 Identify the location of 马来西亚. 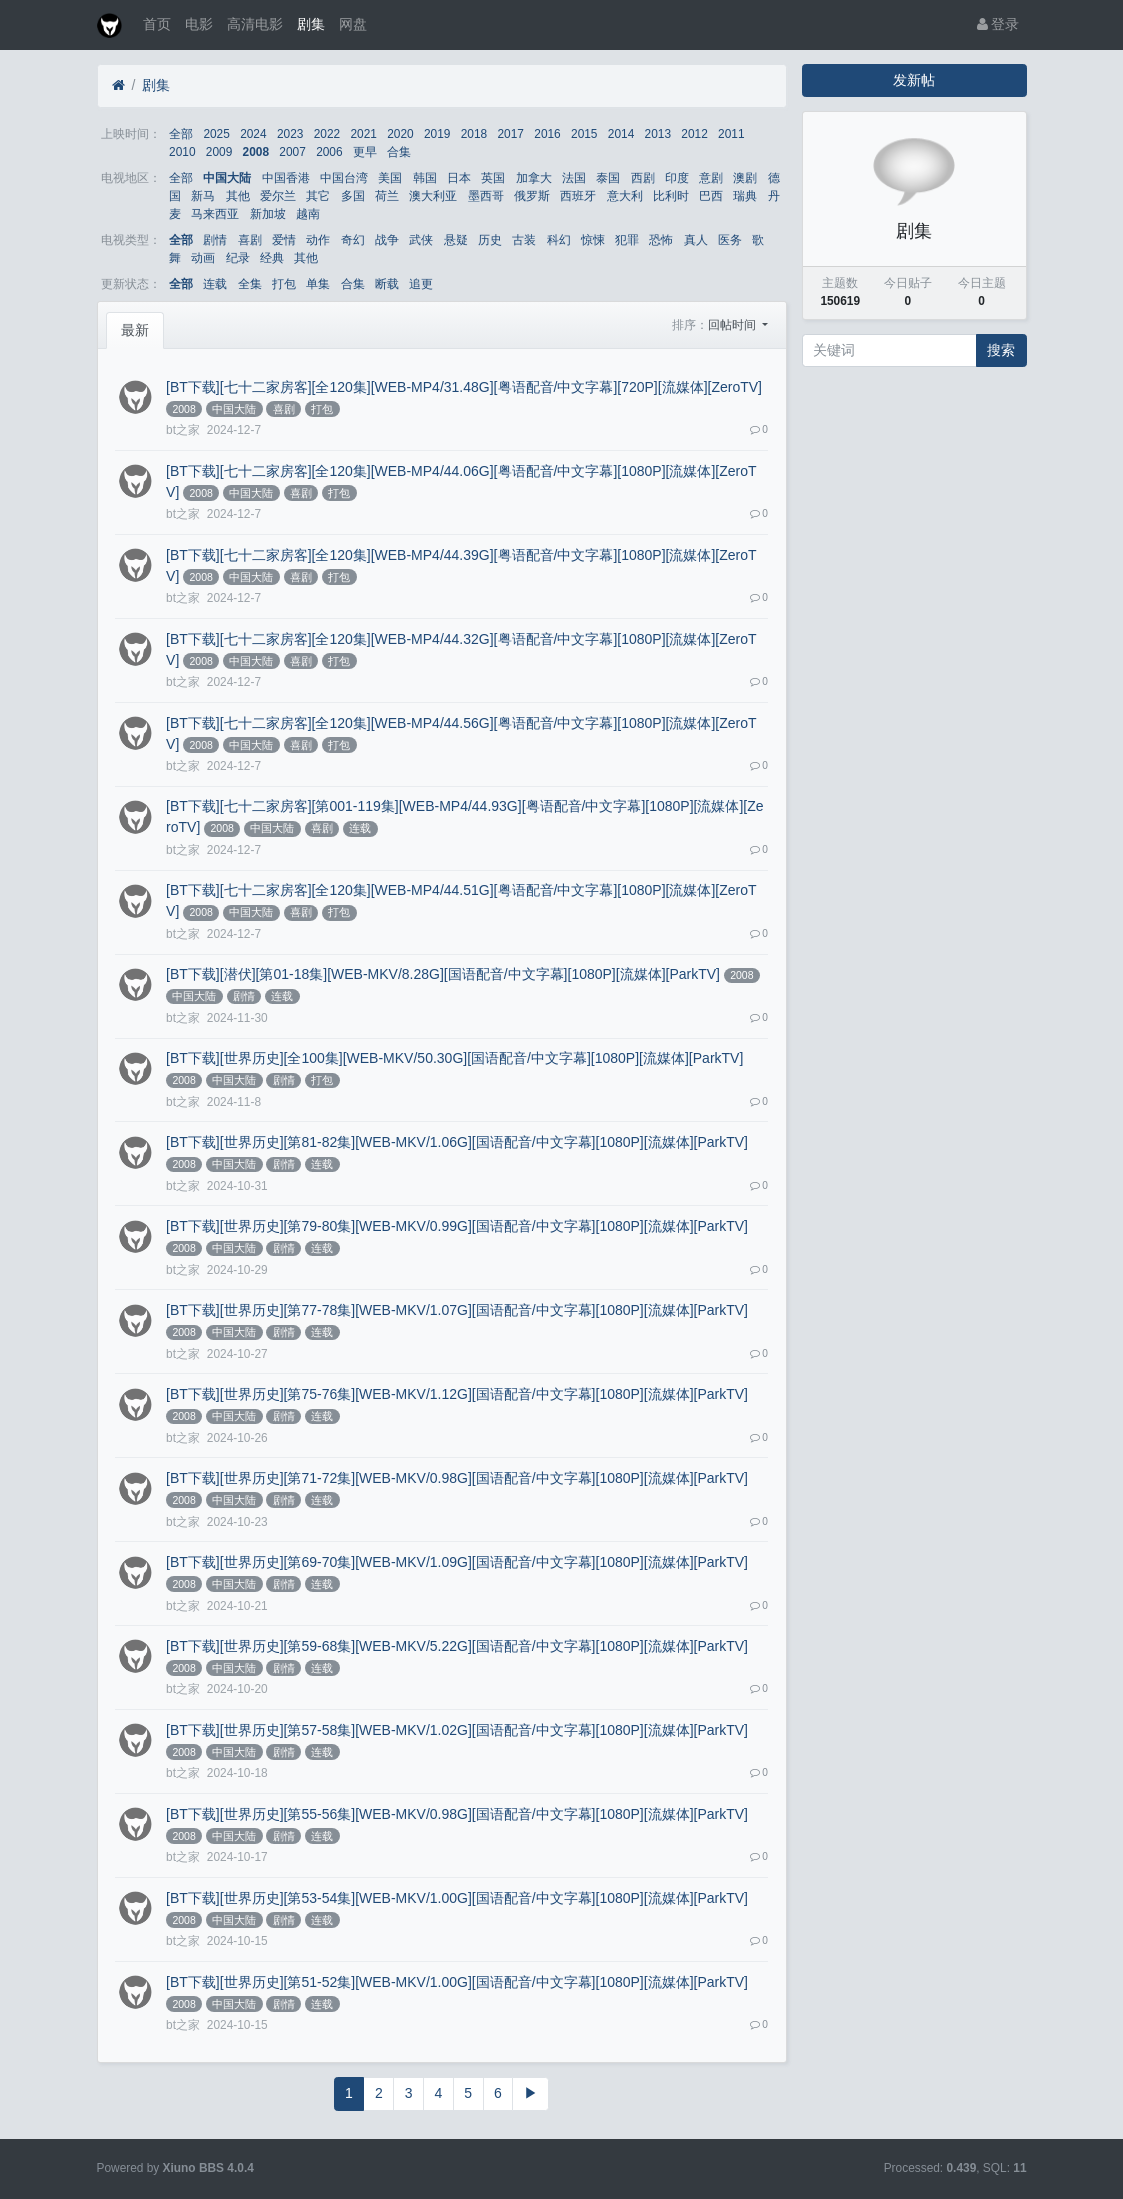
(215, 214).